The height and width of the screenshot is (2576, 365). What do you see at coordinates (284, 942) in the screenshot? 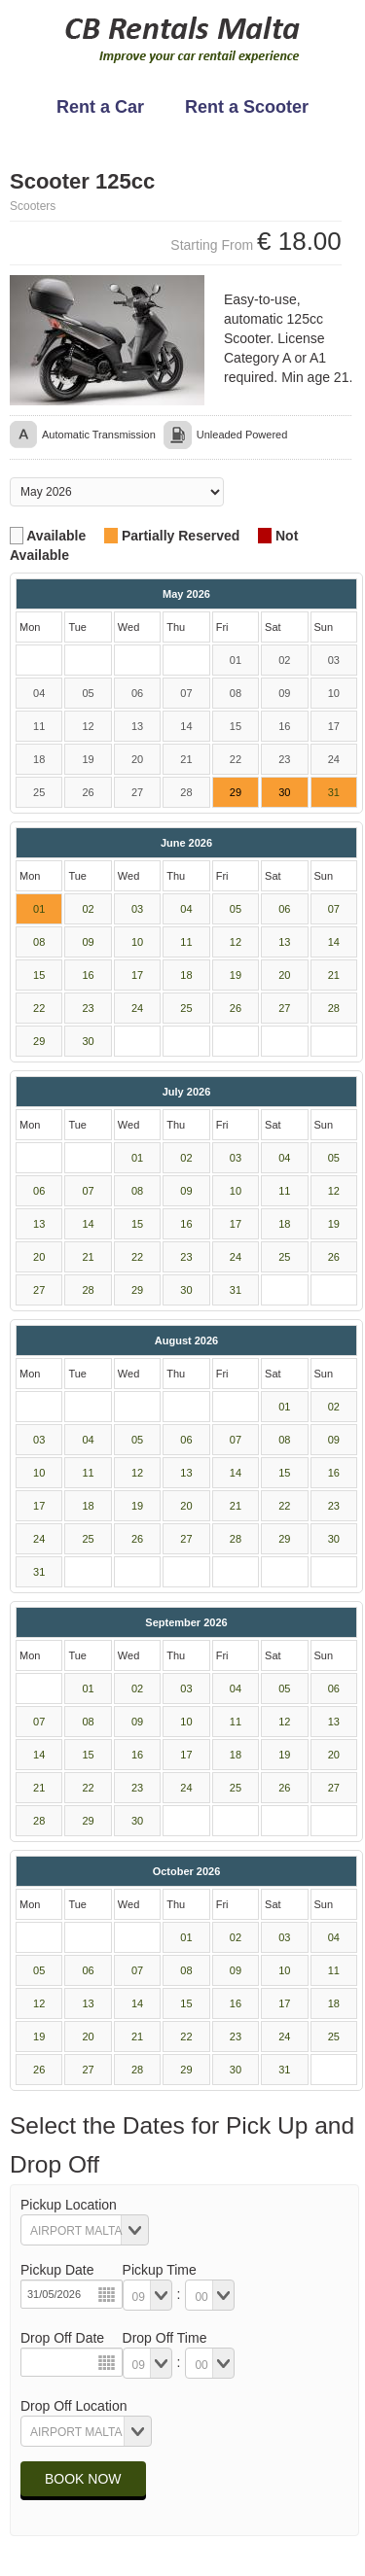
I see `13` at bounding box center [284, 942].